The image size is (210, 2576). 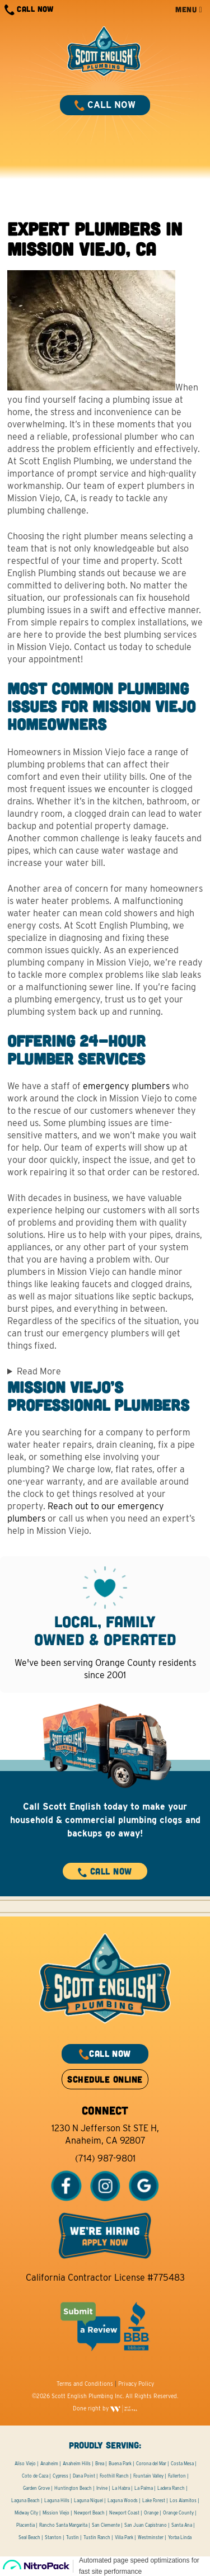 What do you see at coordinates (104, 2079) in the screenshot?
I see `SCHEDULE ONLINE` at bounding box center [104, 2079].